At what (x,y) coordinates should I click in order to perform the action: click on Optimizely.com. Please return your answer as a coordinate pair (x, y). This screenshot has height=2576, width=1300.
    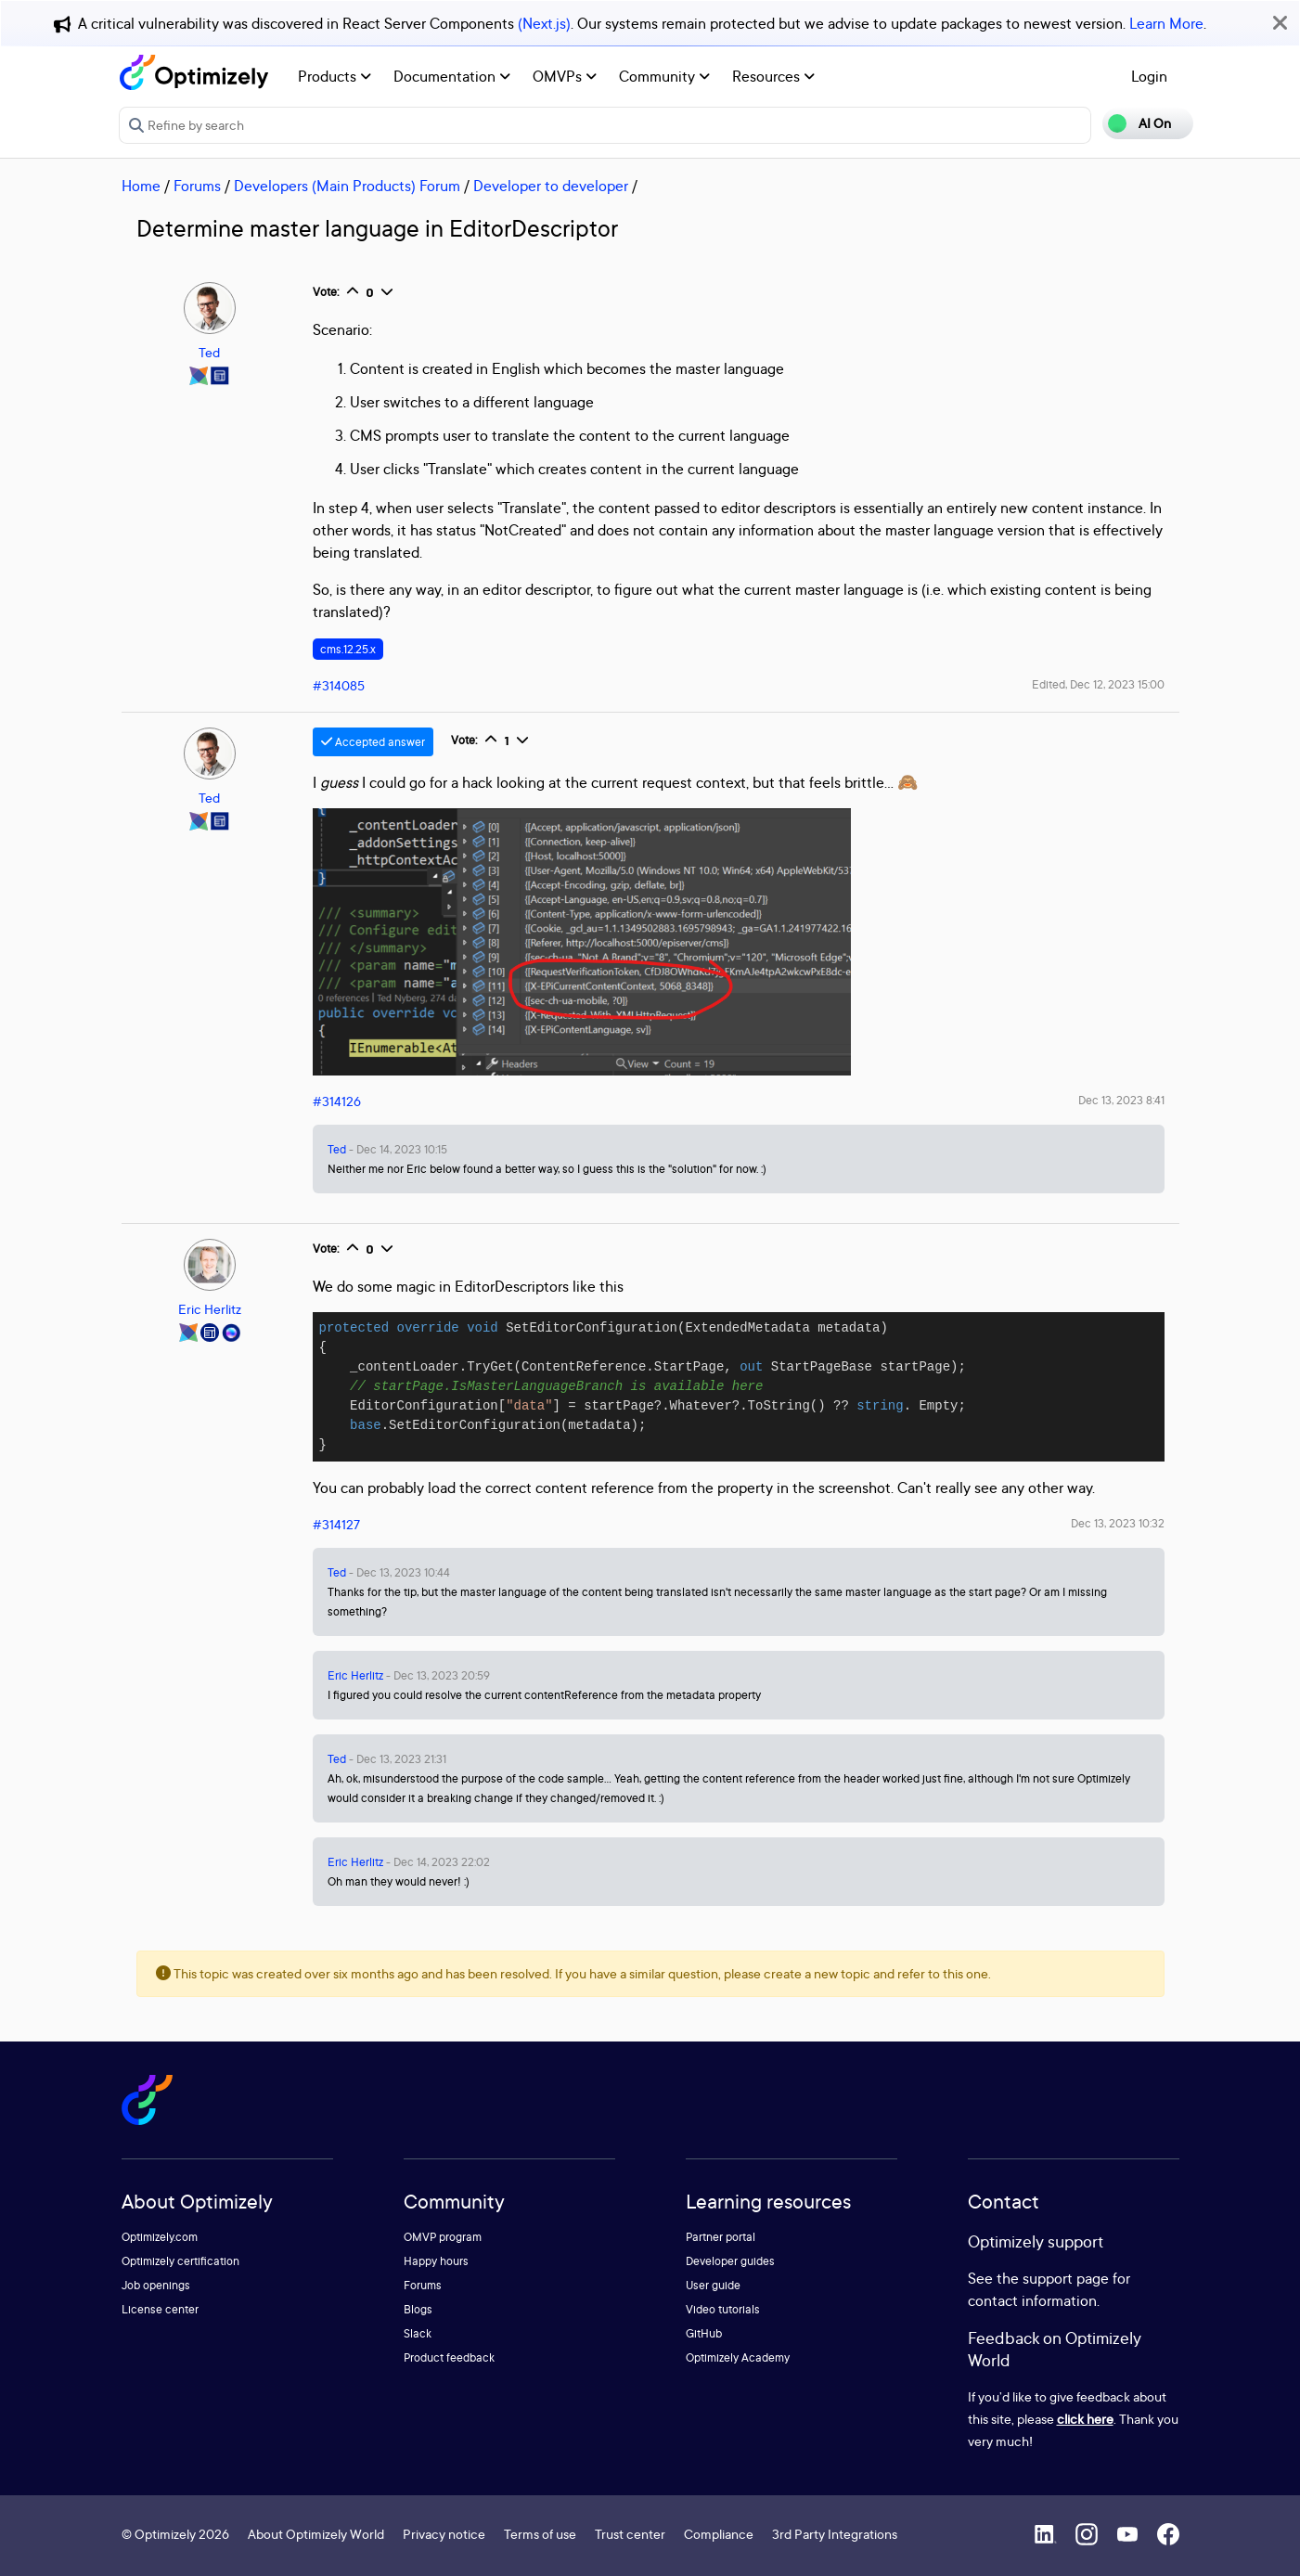
    Looking at the image, I should click on (160, 2237).